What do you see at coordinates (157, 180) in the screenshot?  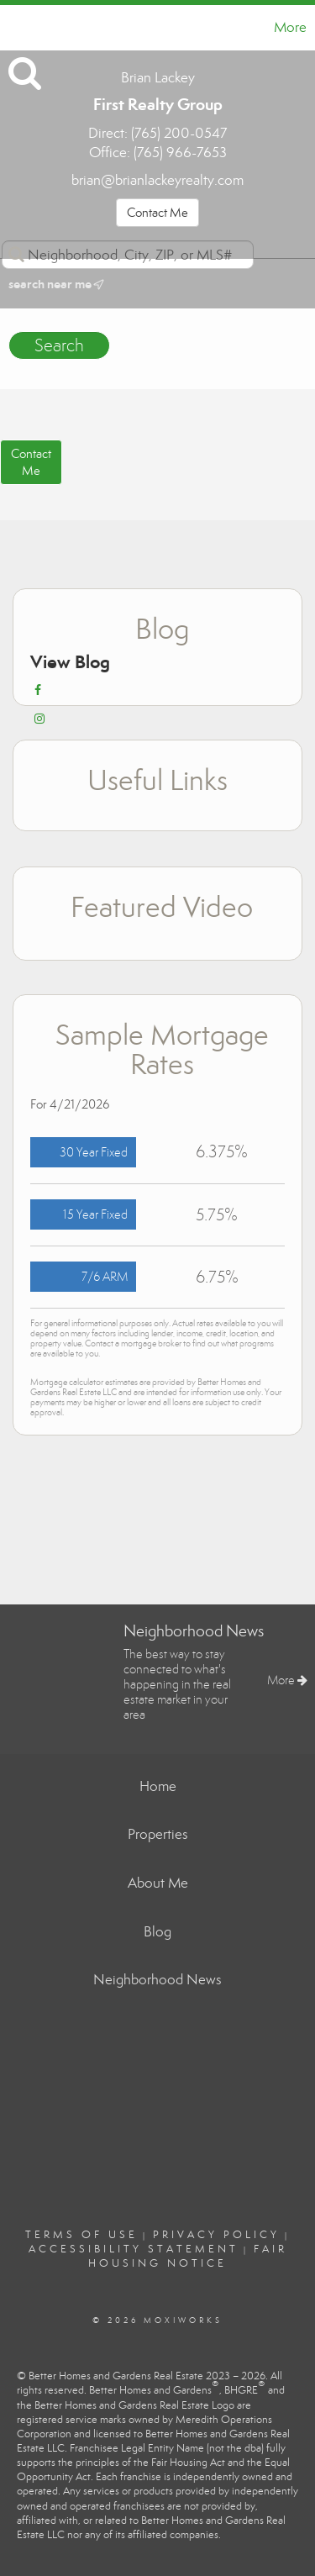 I see `brian@brianlackeyrealty.com` at bounding box center [157, 180].